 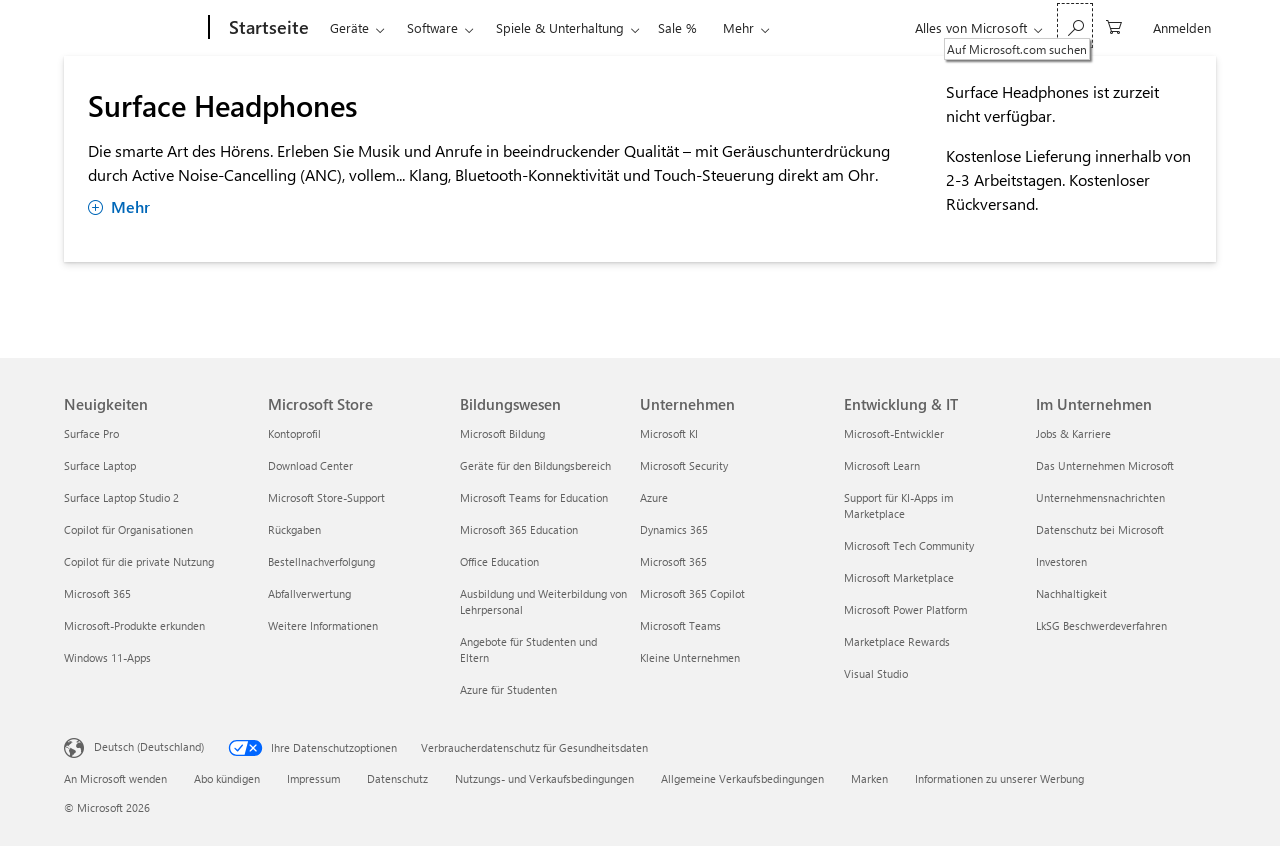 I want to click on Surface Laptop Studio 2 [Surface Laptop Studio 2 Neuigkeiten], so click(x=121, y=497).